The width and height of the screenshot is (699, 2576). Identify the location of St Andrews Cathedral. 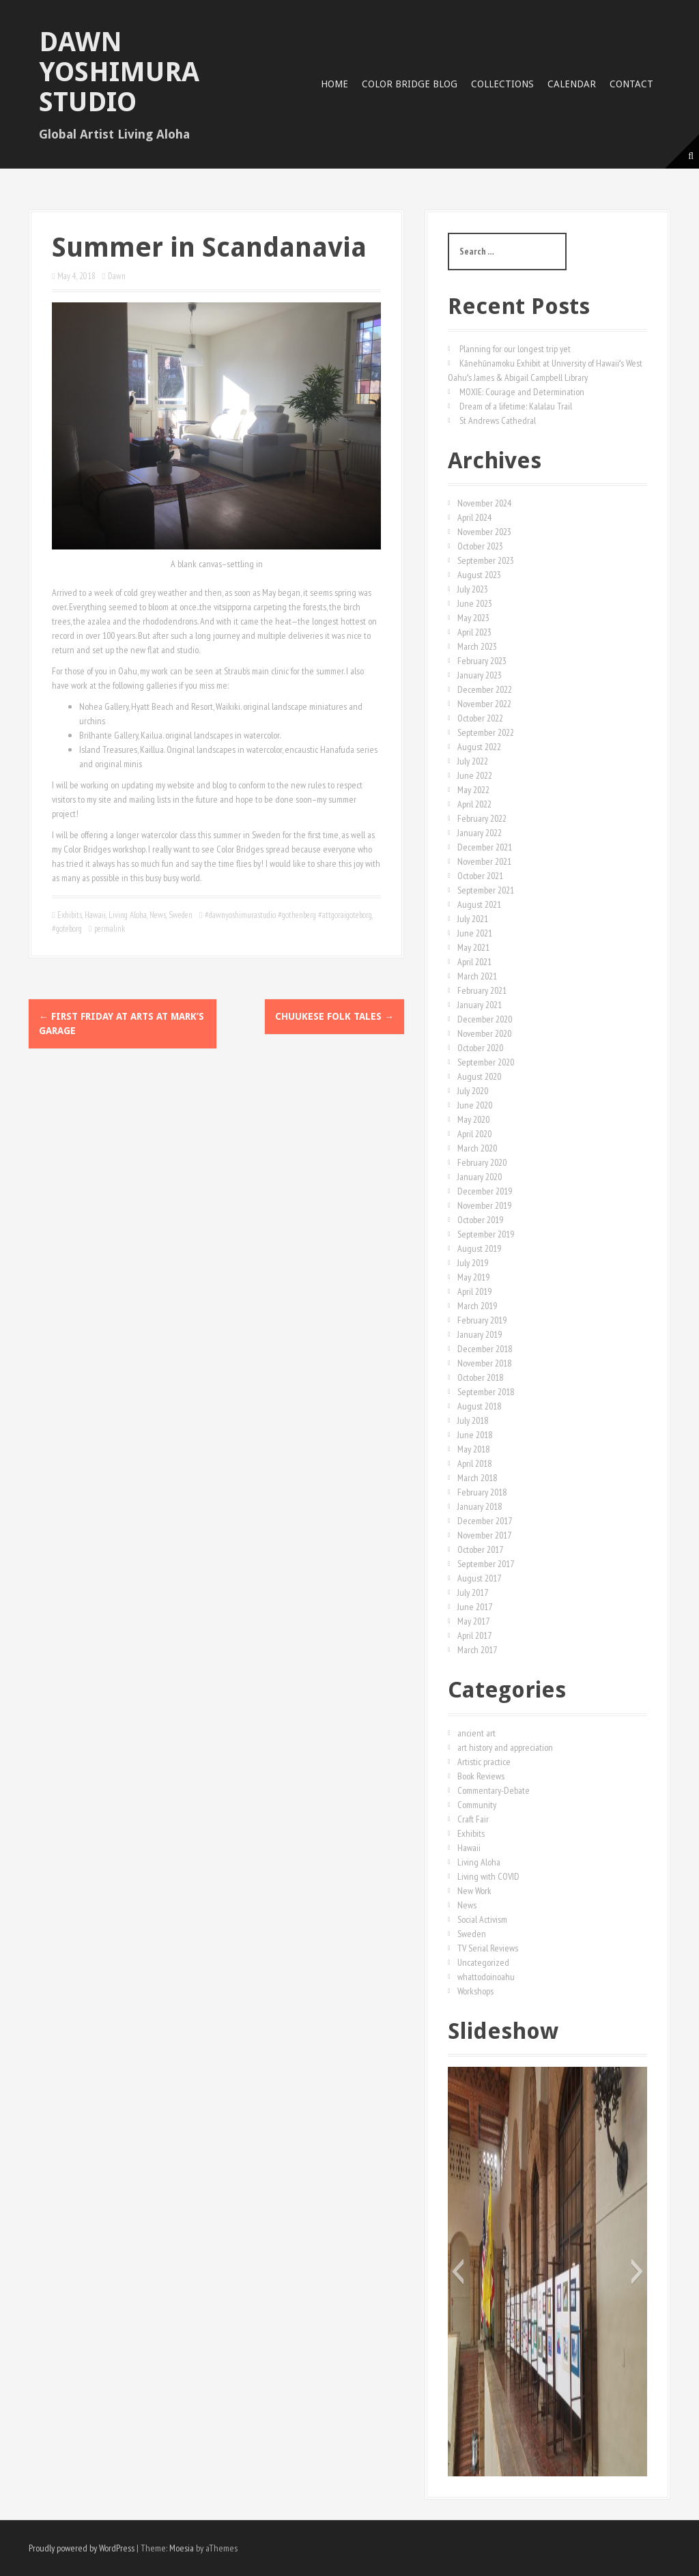
(497, 420).